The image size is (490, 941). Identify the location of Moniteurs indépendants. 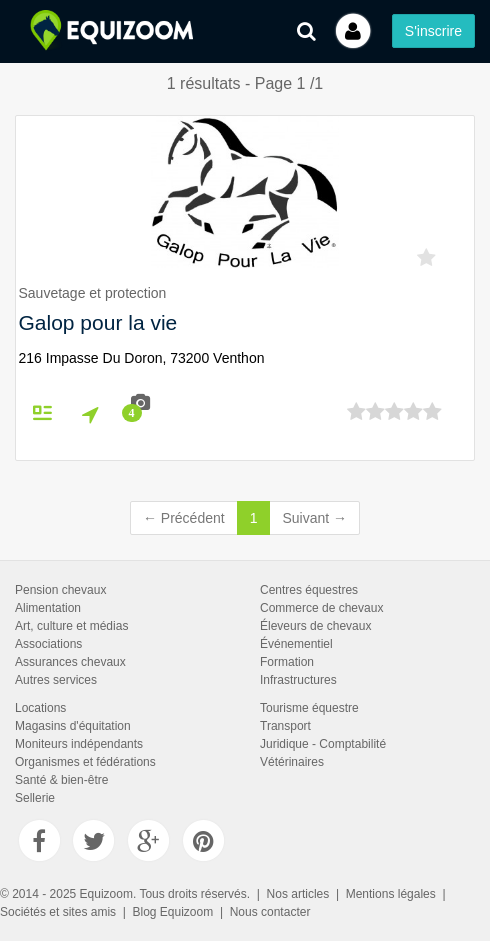
(79, 744).